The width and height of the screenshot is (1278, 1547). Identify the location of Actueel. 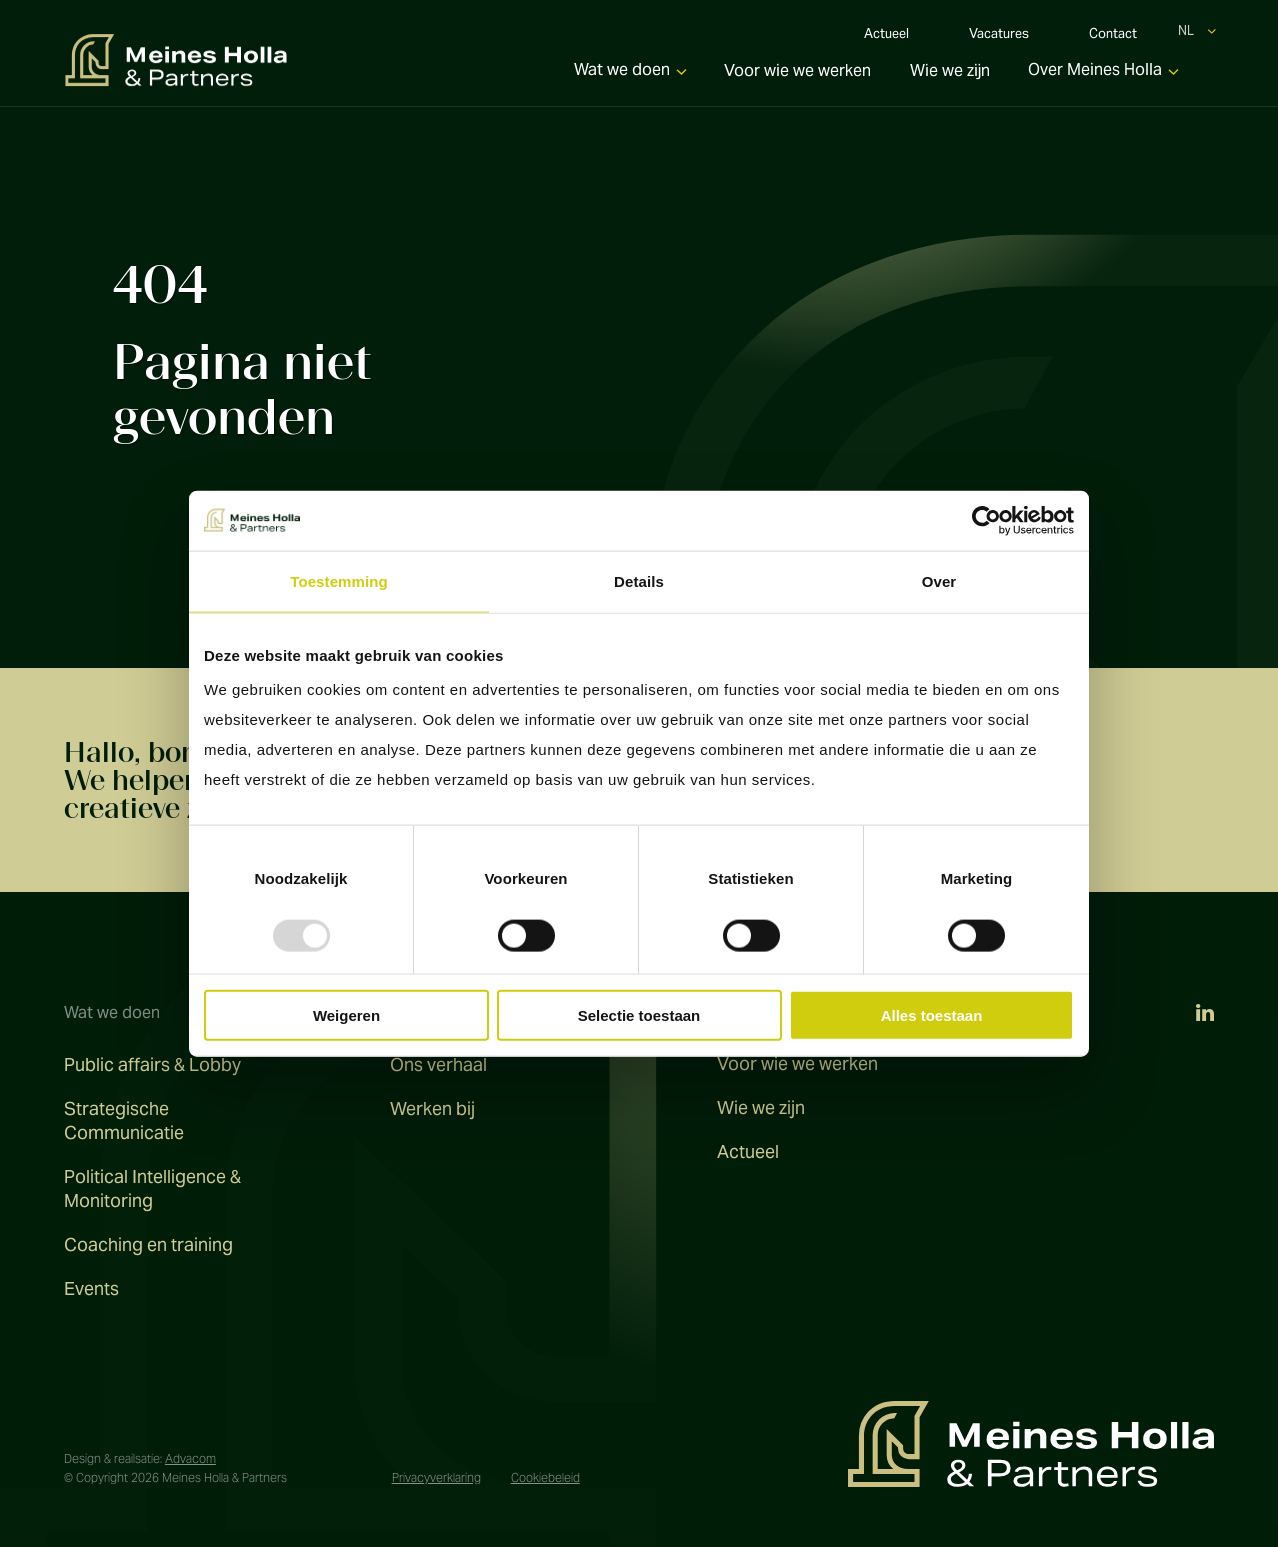
(886, 36).